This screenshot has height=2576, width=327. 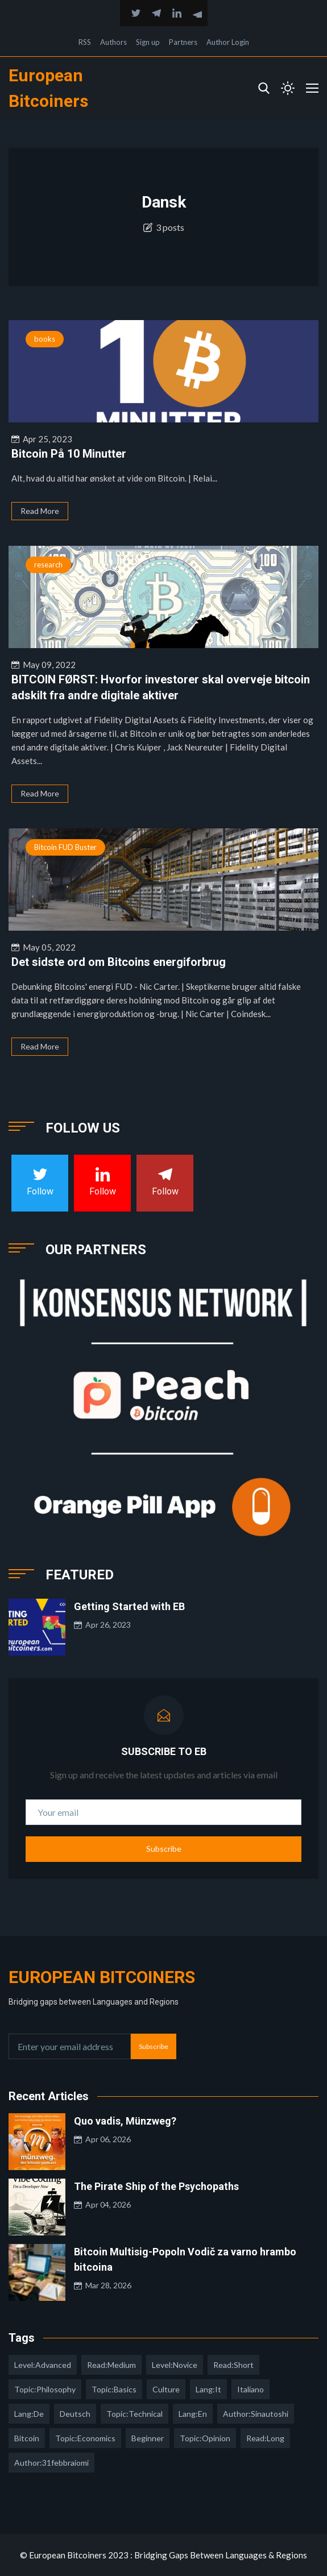 I want to click on Beginner, so click(x=147, y=2438).